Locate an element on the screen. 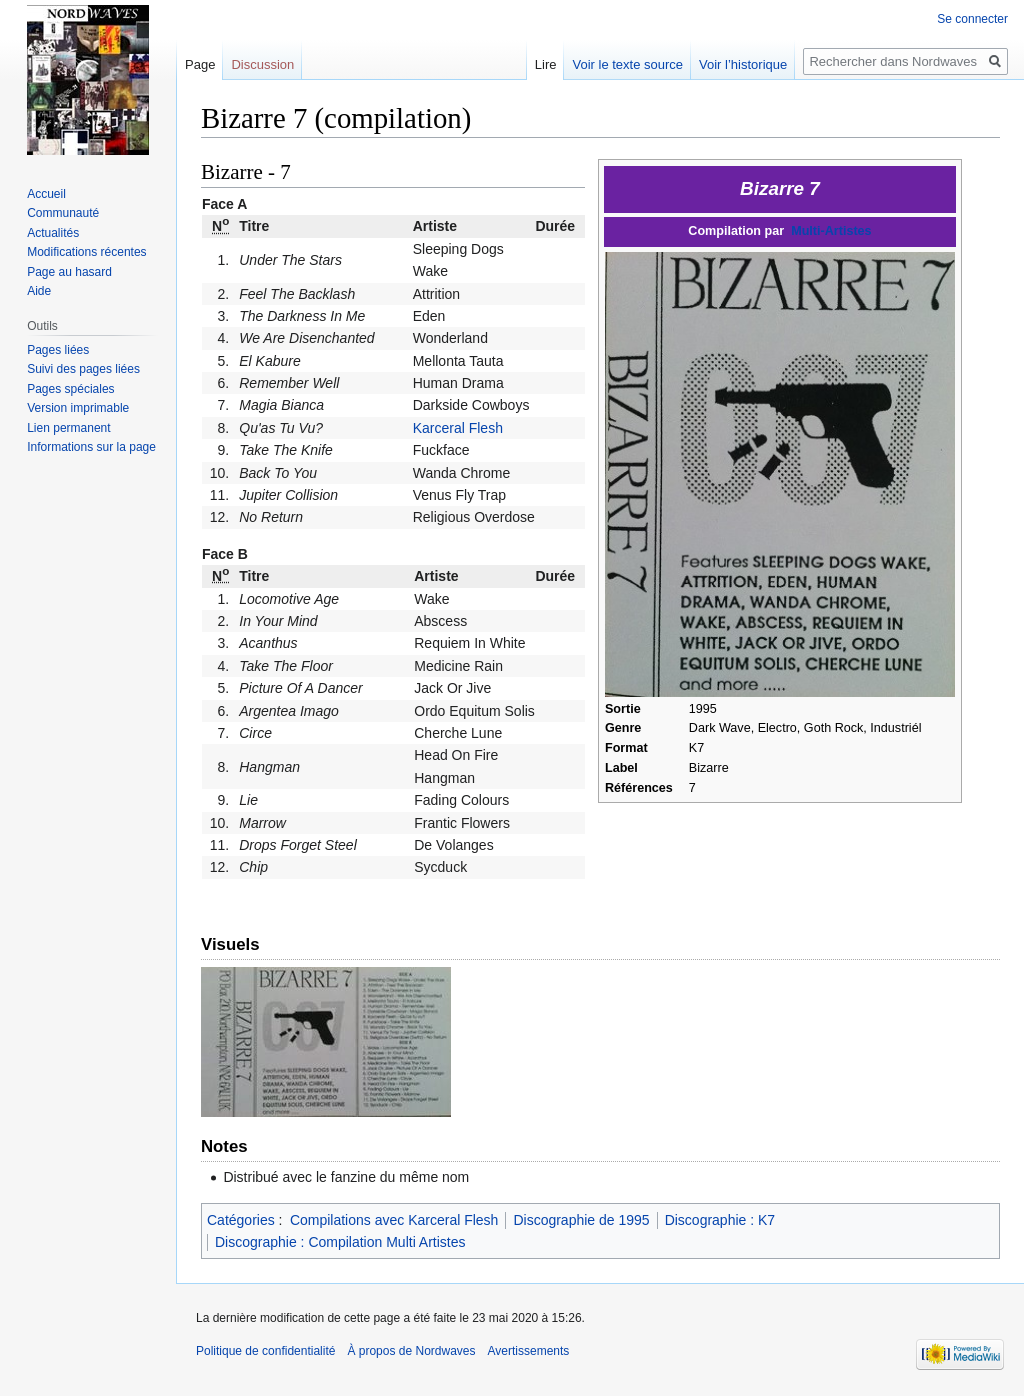  Multi-Artistes is located at coordinates (831, 231).